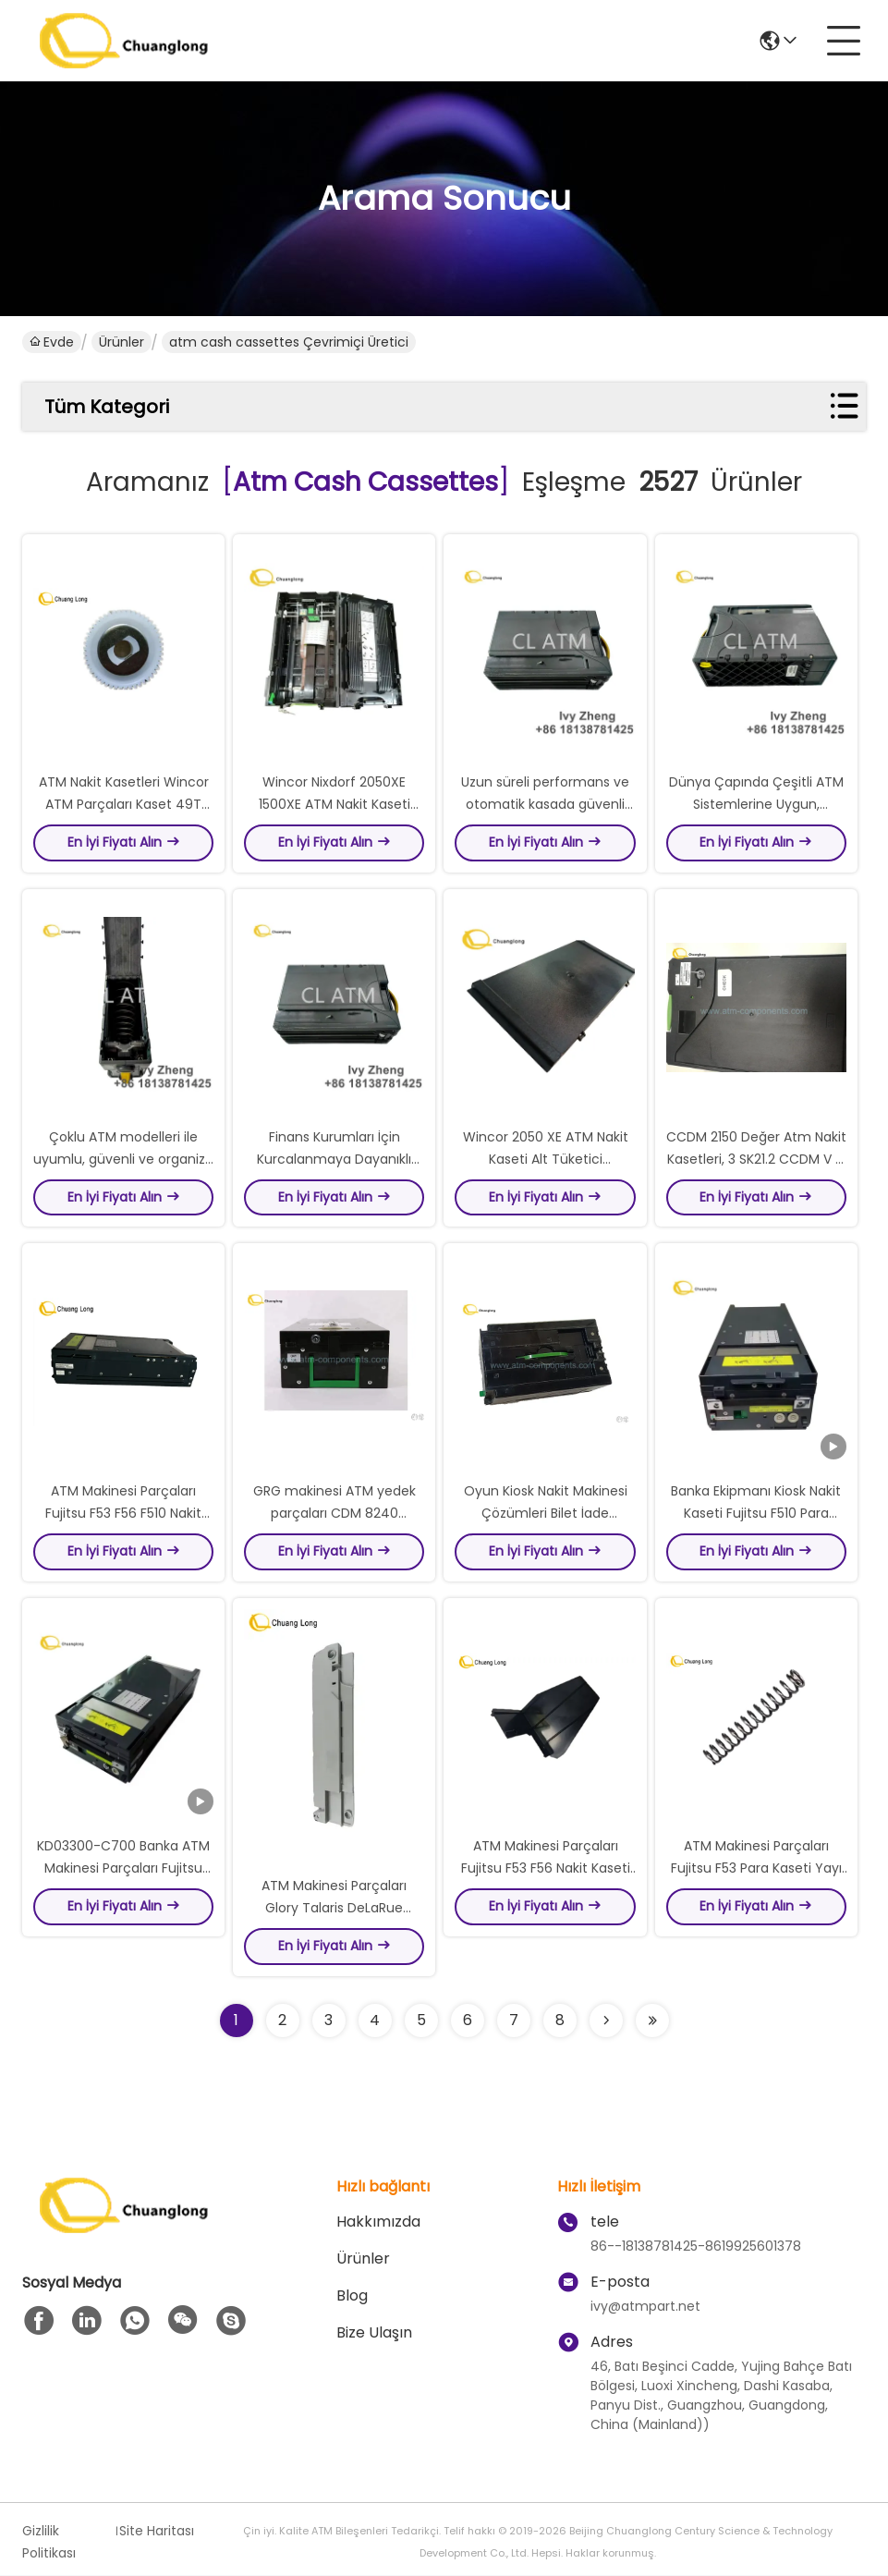 Image resolution: width=888 pixels, height=2576 pixels. Describe the element at coordinates (49, 2542) in the screenshot. I see `Gizlilik Politikası` at that location.